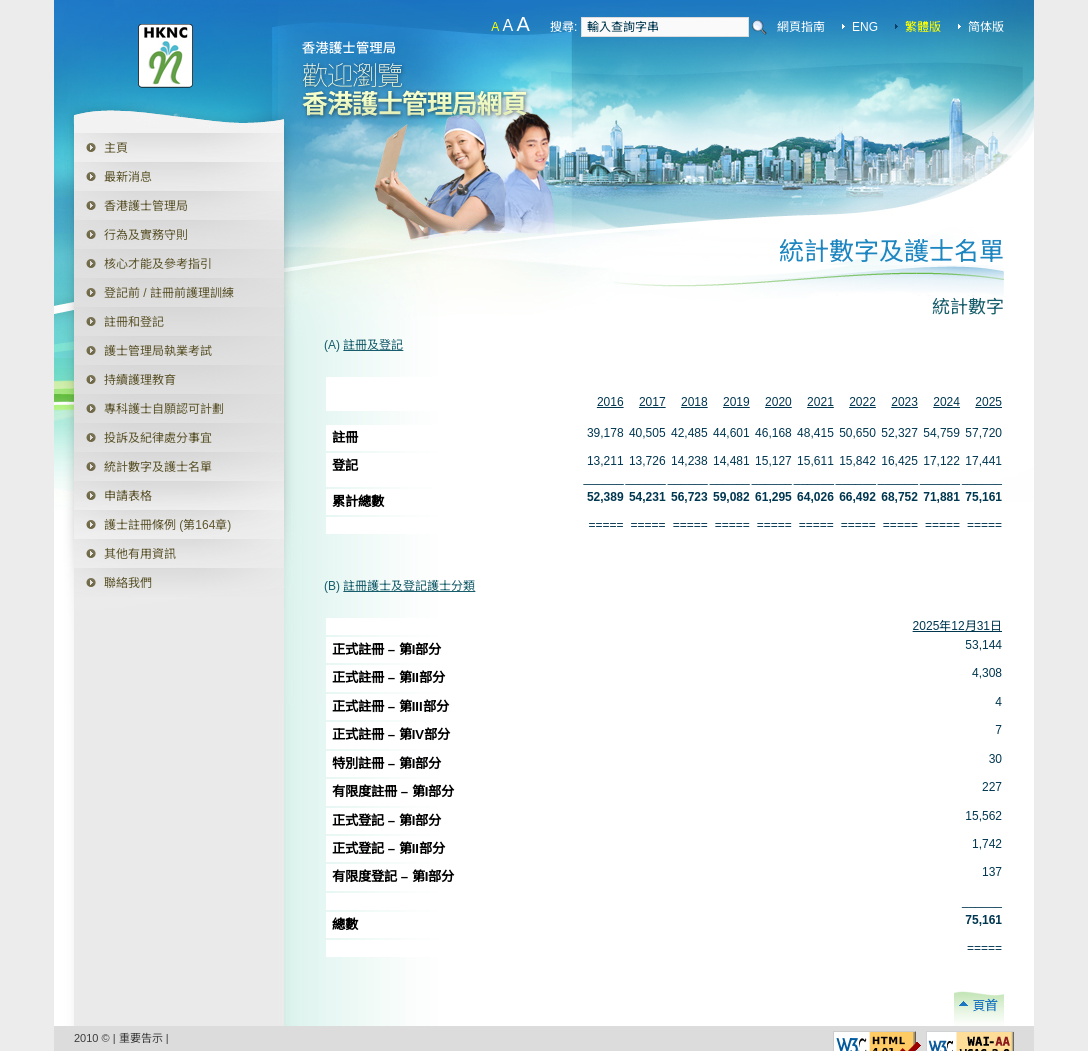 This screenshot has width=1088, height=1051. Describe the element at coordinates (128, 583) in the screenshot. I see `聯絡我們` at that location.